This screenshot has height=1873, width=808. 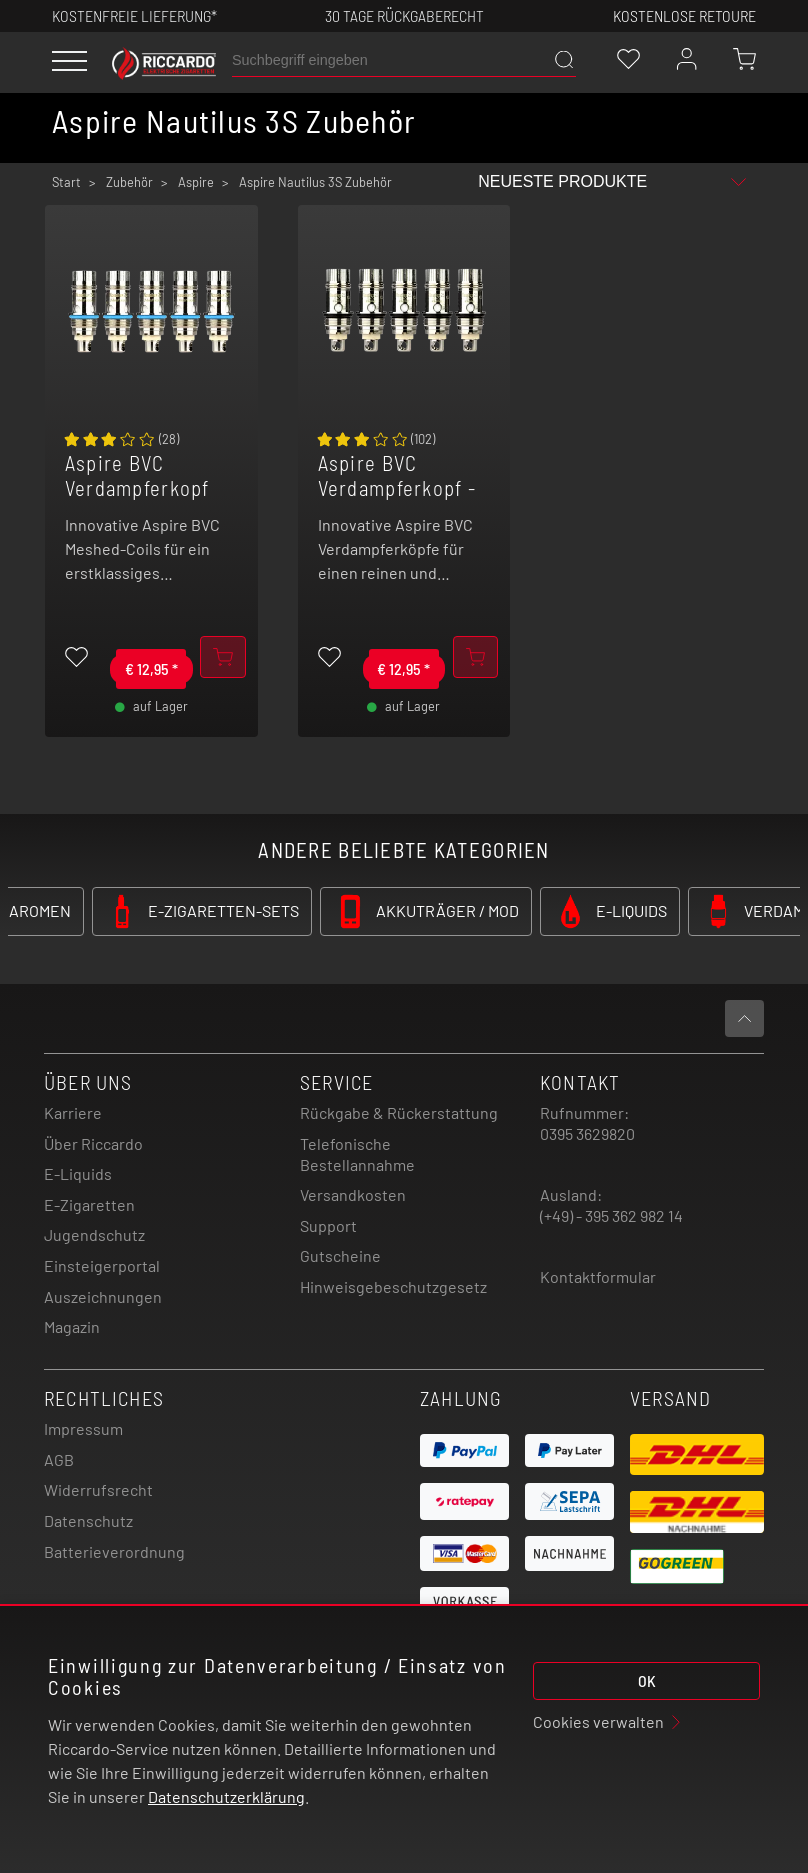 I want to click on E-Liquids, so click(x=78, y=1173).